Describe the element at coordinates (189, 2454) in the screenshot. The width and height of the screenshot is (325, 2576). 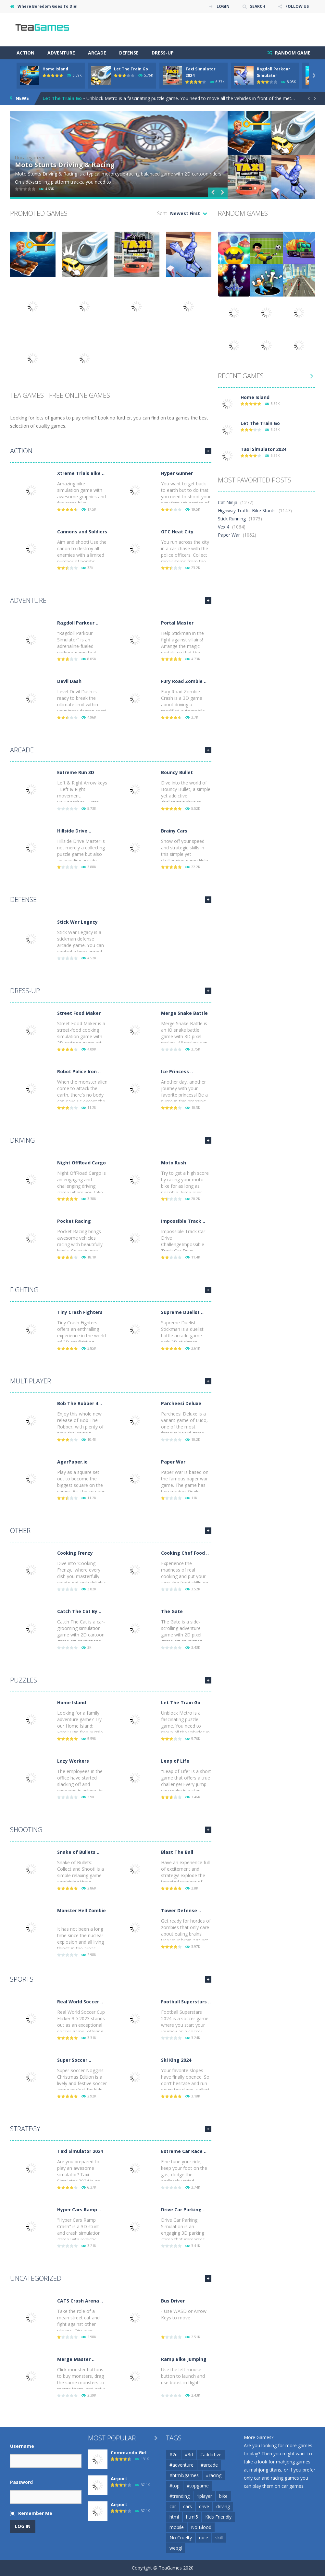
I see `#3d [#3d (184 items)]` at that location.